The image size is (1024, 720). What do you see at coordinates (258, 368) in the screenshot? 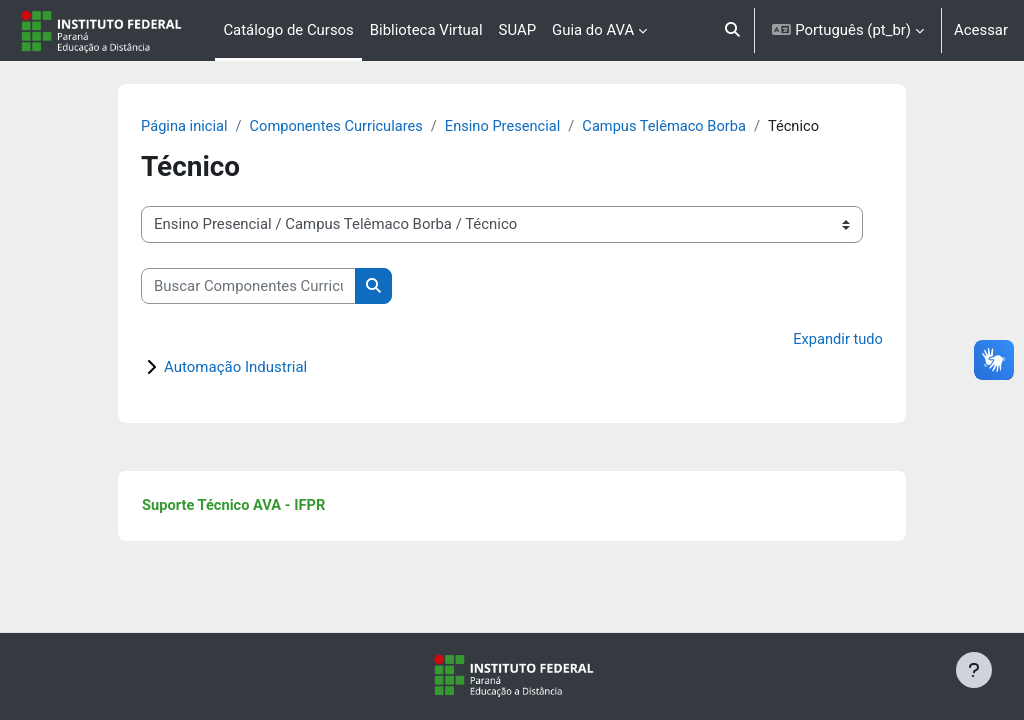
I see `Automação Industrial` at bounding box center [258, 368].